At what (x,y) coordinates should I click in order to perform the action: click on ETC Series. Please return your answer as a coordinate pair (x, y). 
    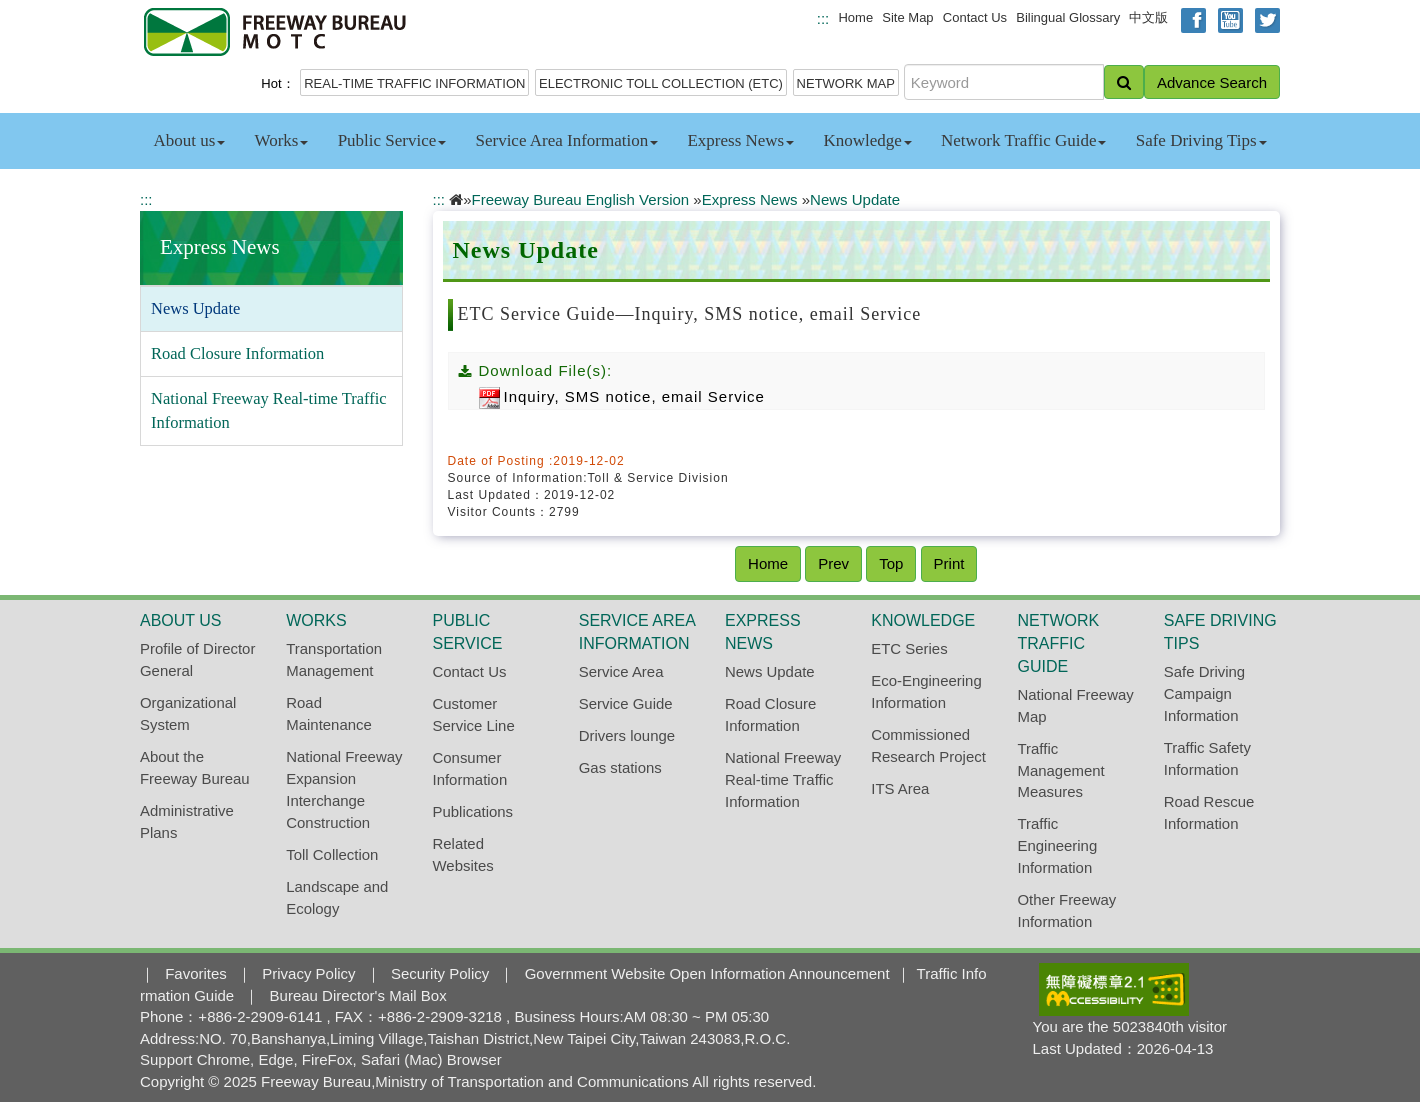
    Looking at the image, I should click on (909, 648).